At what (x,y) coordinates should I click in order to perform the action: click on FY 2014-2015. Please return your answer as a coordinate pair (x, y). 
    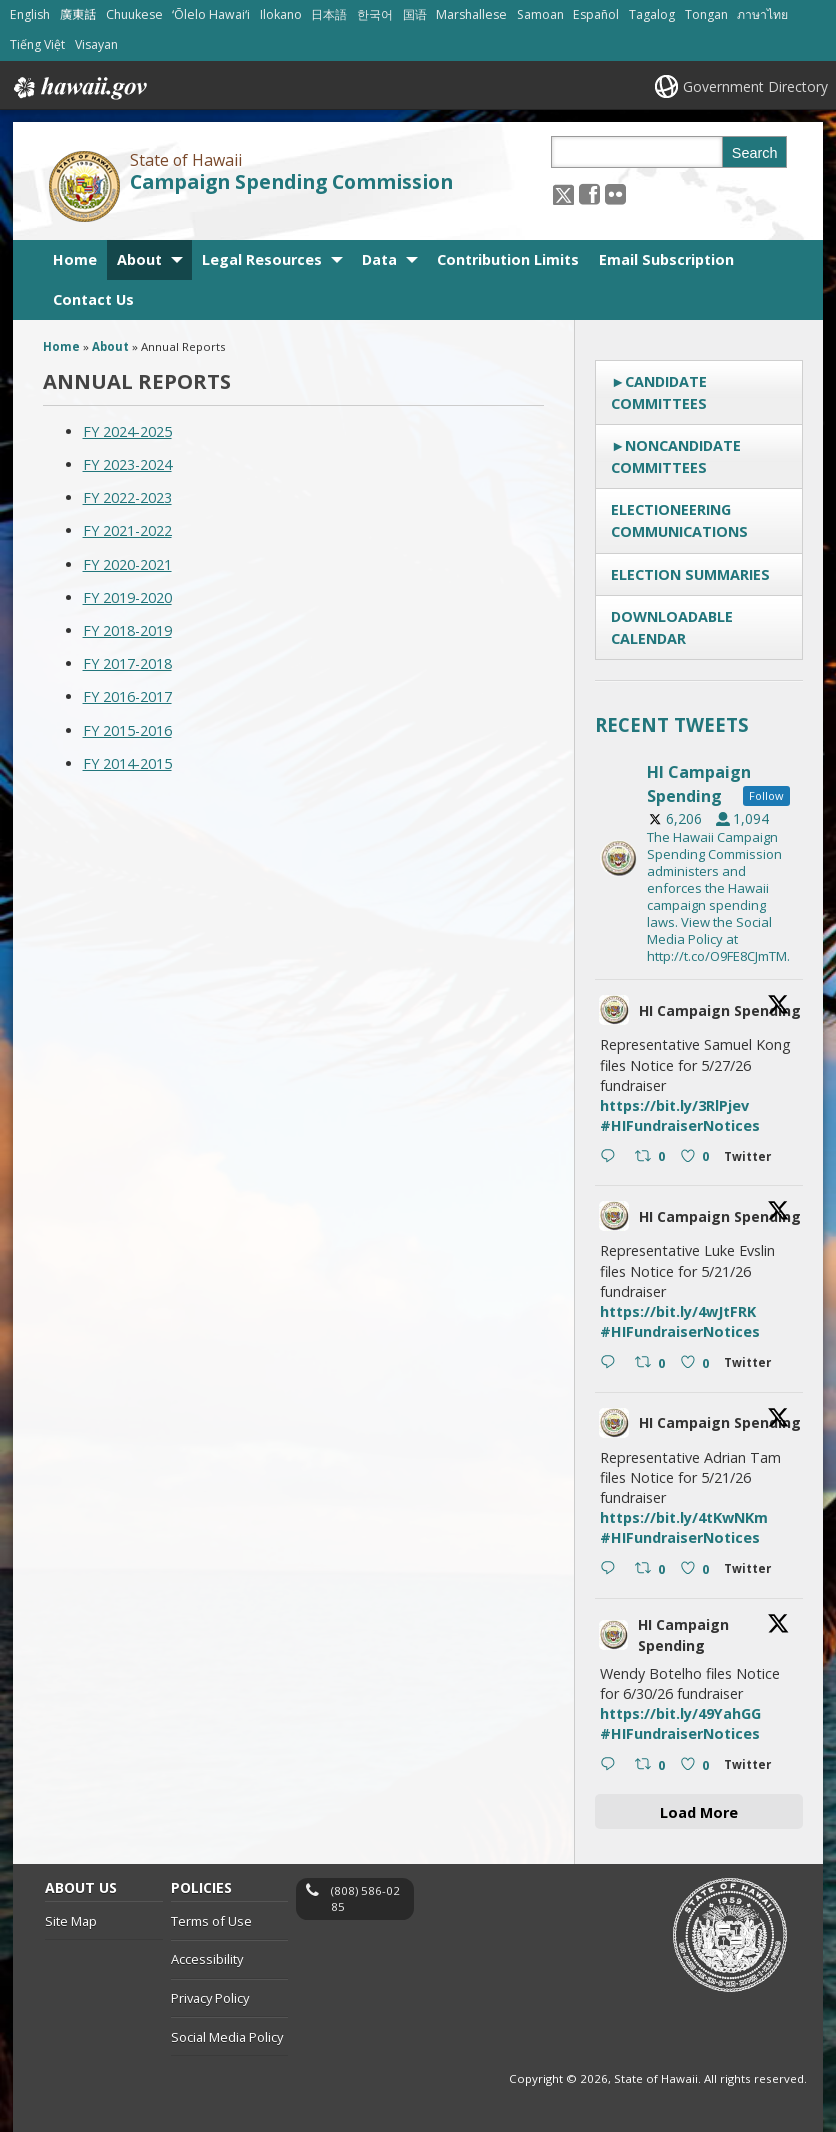
    Looking at the image, I should click on (127, 763).